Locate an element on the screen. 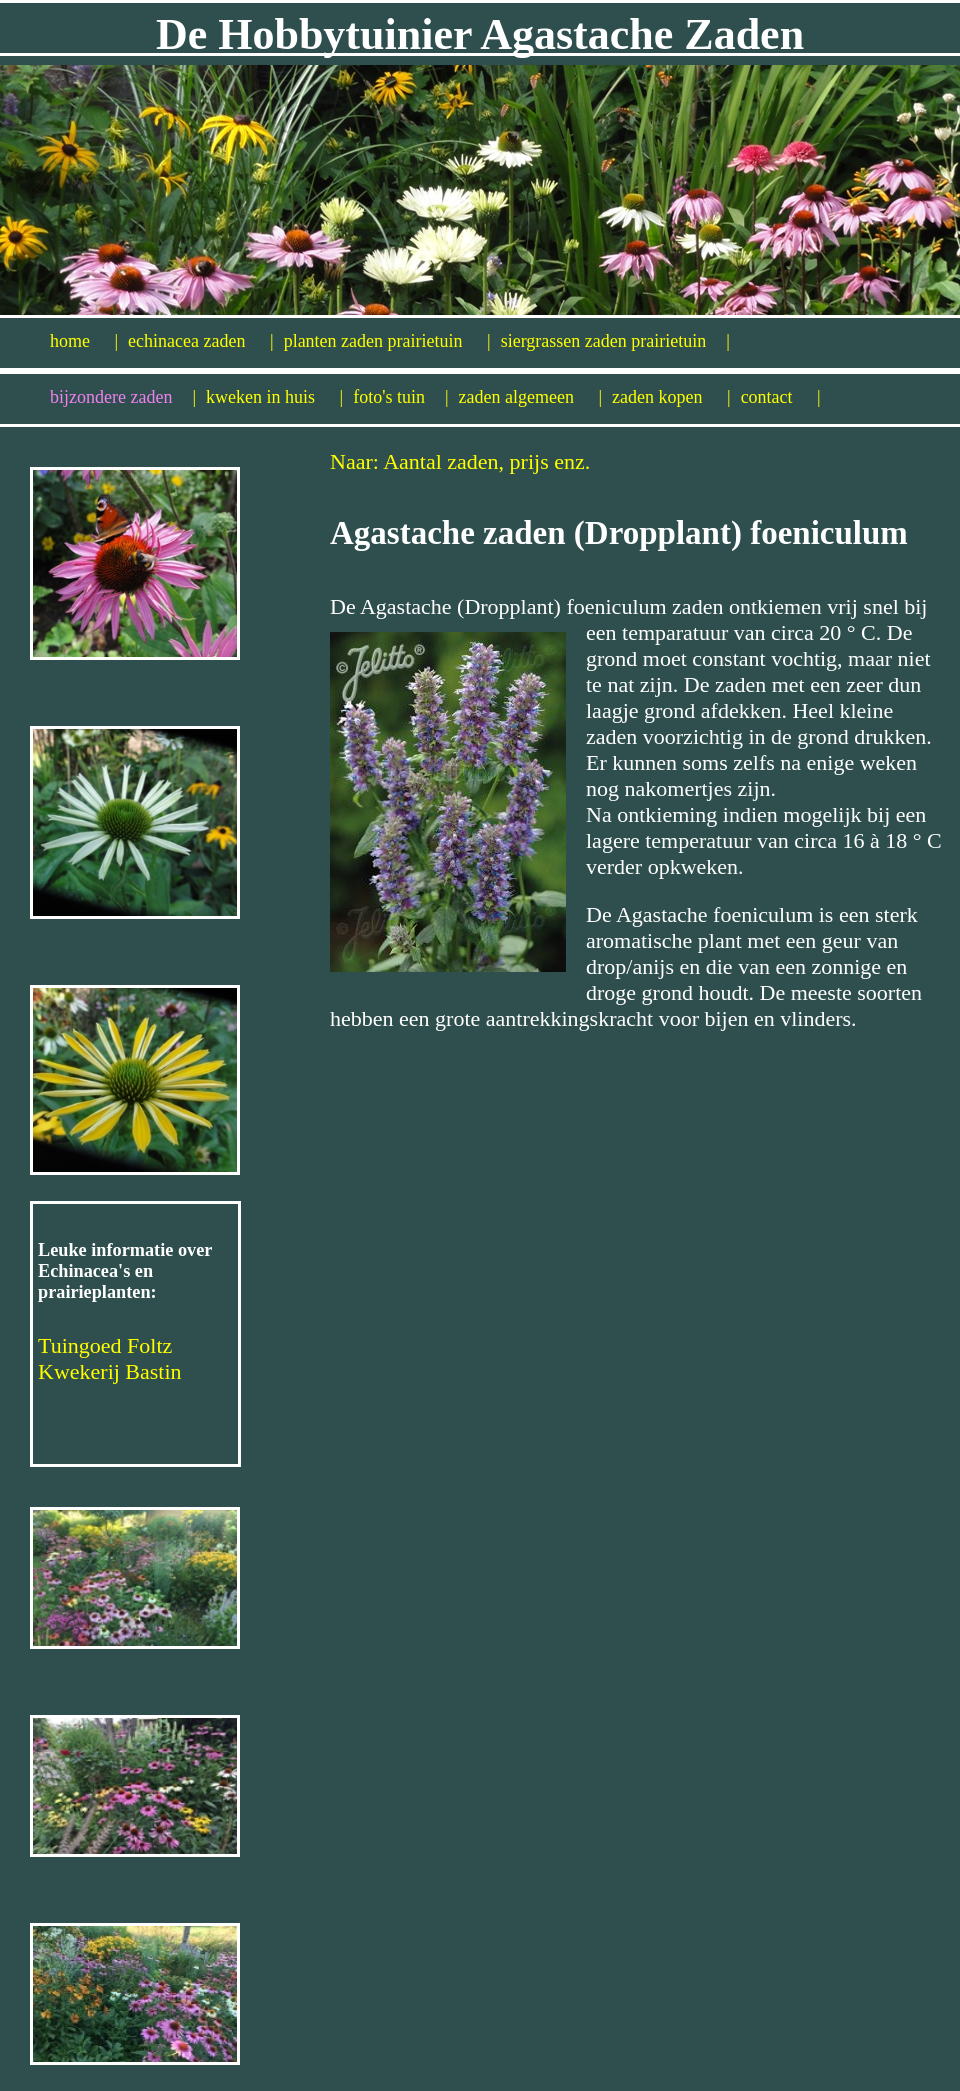 The height and width of the screenshot is (2091, 960). echinacea zaden is located at coordinates (201, 341).